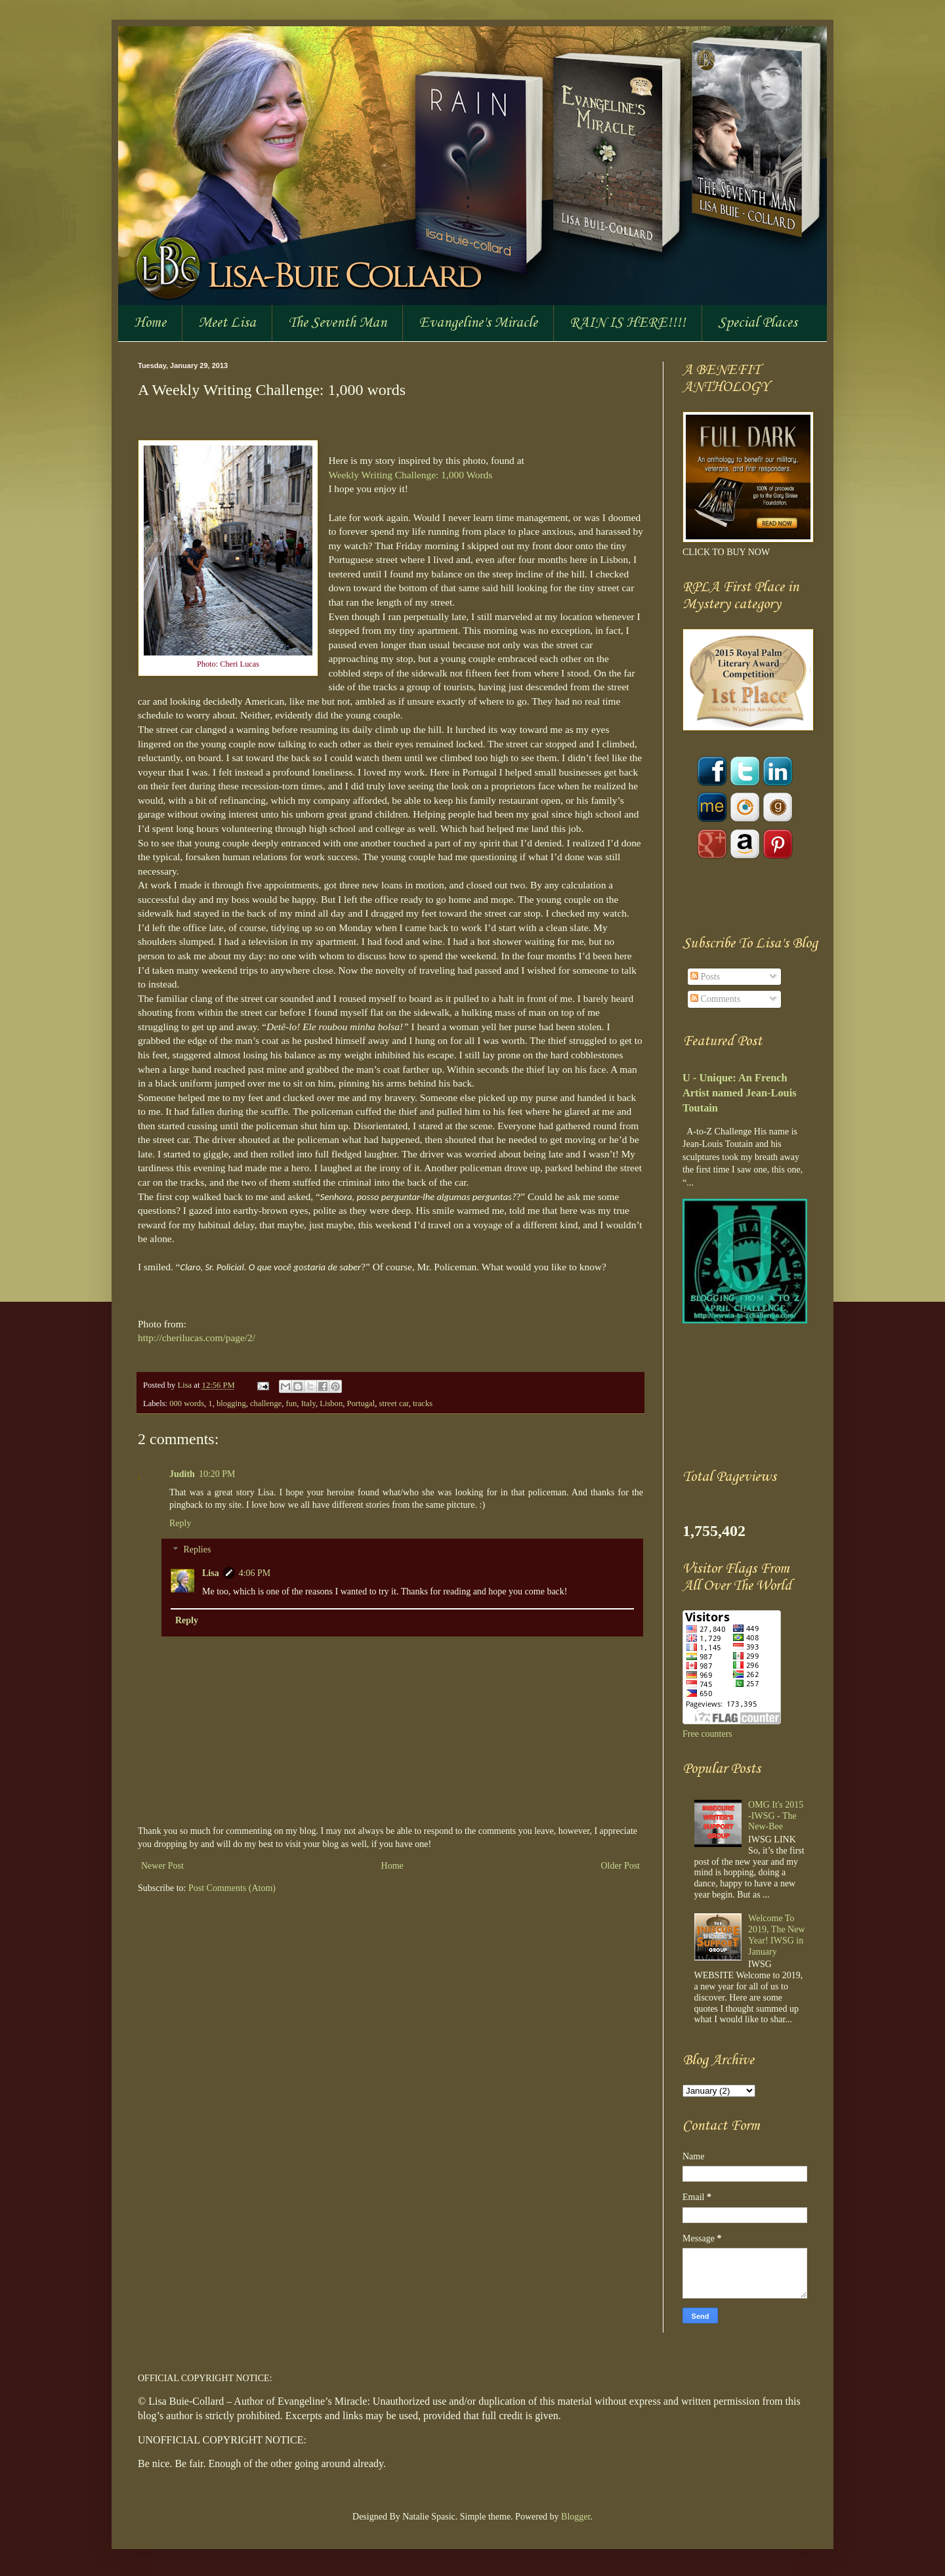  Describe the element at coordinates (232, 1888) in the screenshot. I see `Post Comments (Atom)` at that location.